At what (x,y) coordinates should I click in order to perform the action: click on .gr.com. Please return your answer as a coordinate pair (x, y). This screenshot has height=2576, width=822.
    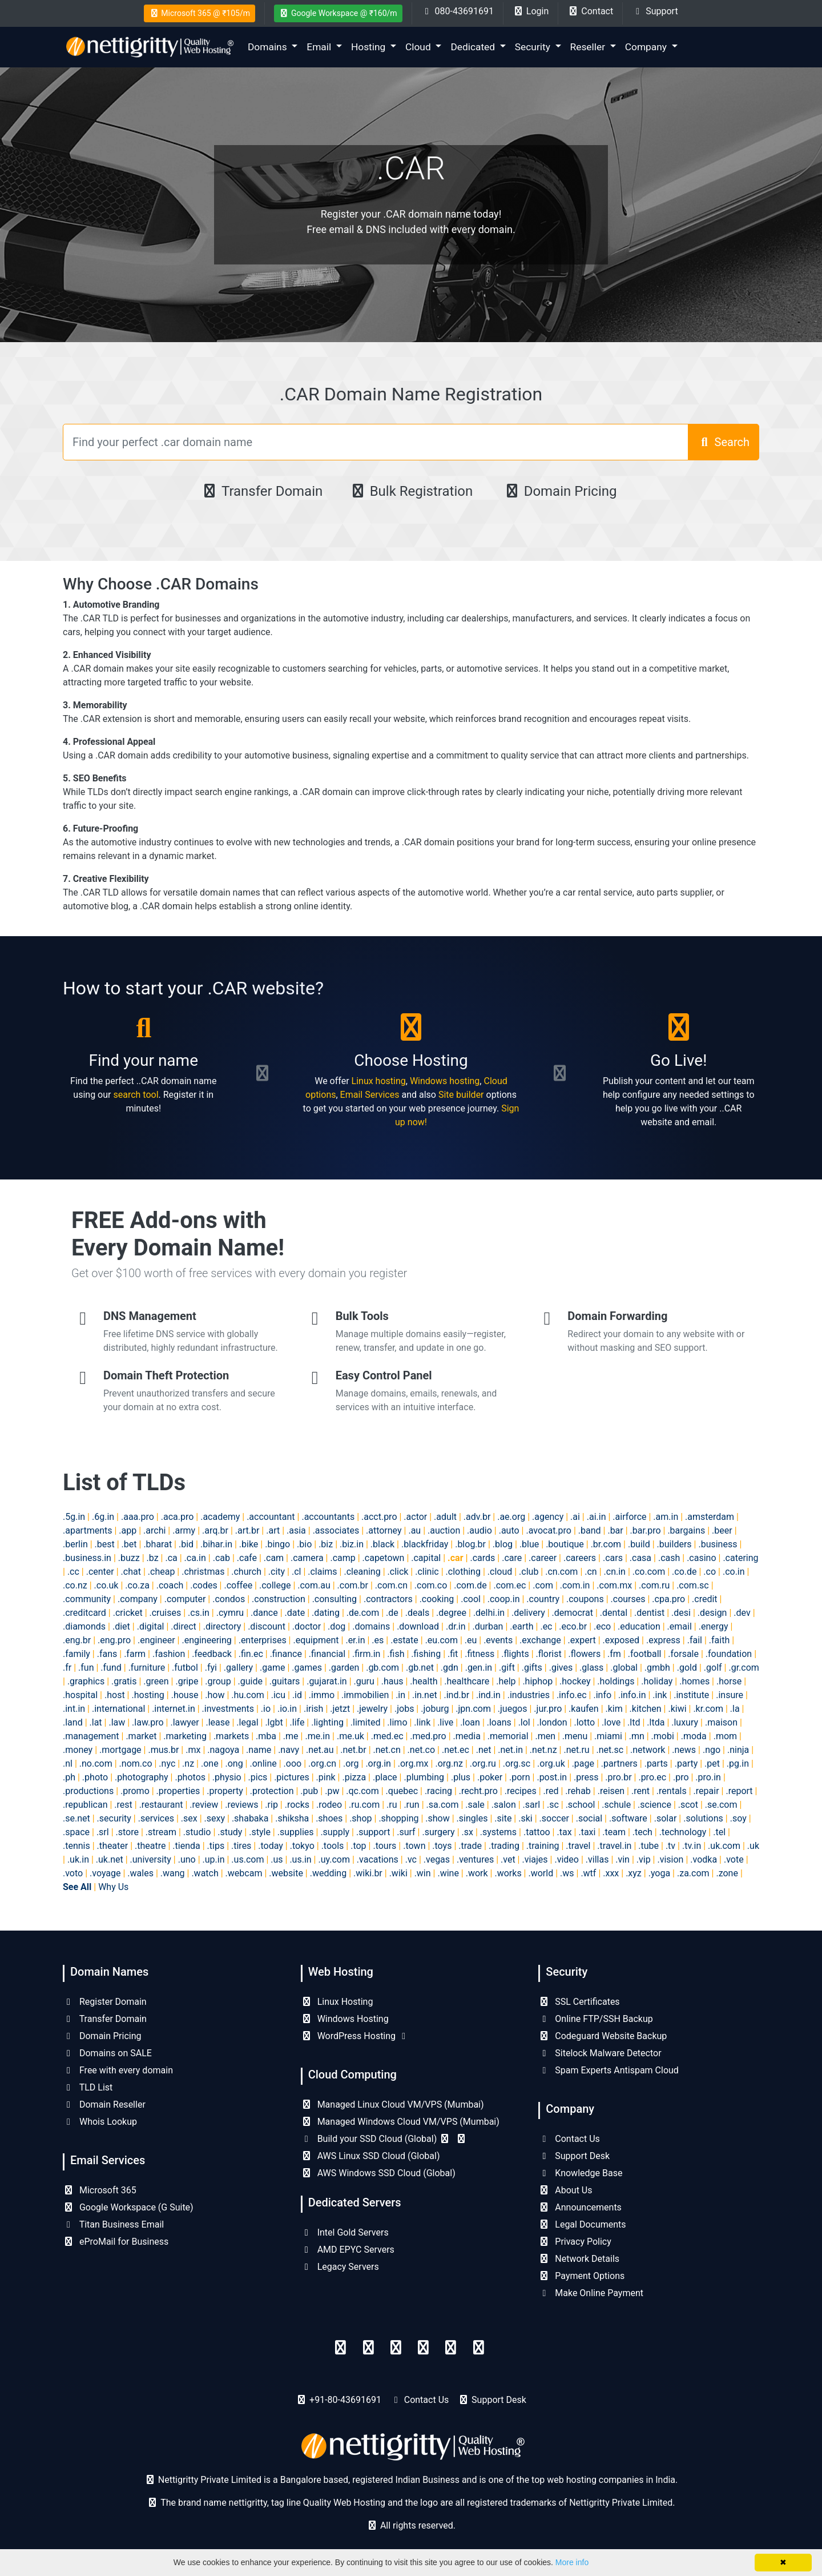
    Looking at the image, I should click on (743, 1667).